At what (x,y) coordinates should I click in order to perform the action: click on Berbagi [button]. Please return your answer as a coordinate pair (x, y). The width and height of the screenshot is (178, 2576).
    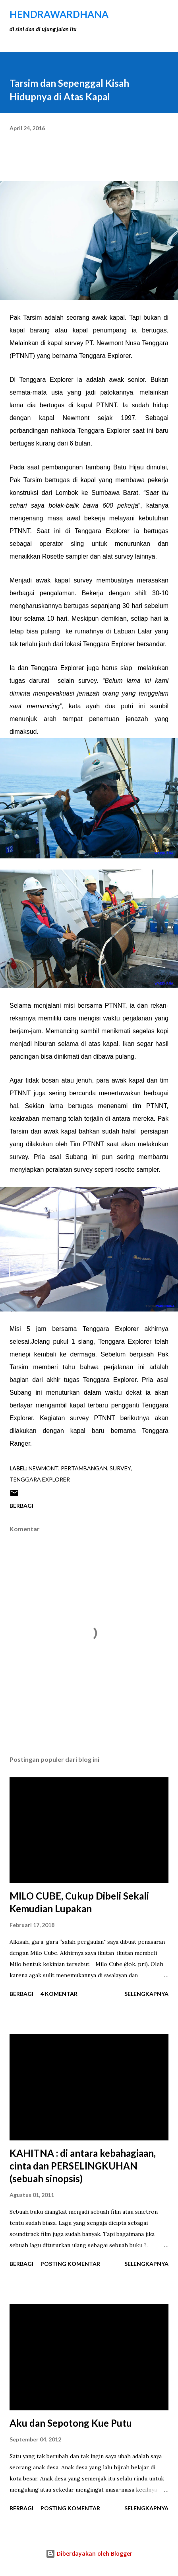
    Looking at the image, I should click on (21, 1505).